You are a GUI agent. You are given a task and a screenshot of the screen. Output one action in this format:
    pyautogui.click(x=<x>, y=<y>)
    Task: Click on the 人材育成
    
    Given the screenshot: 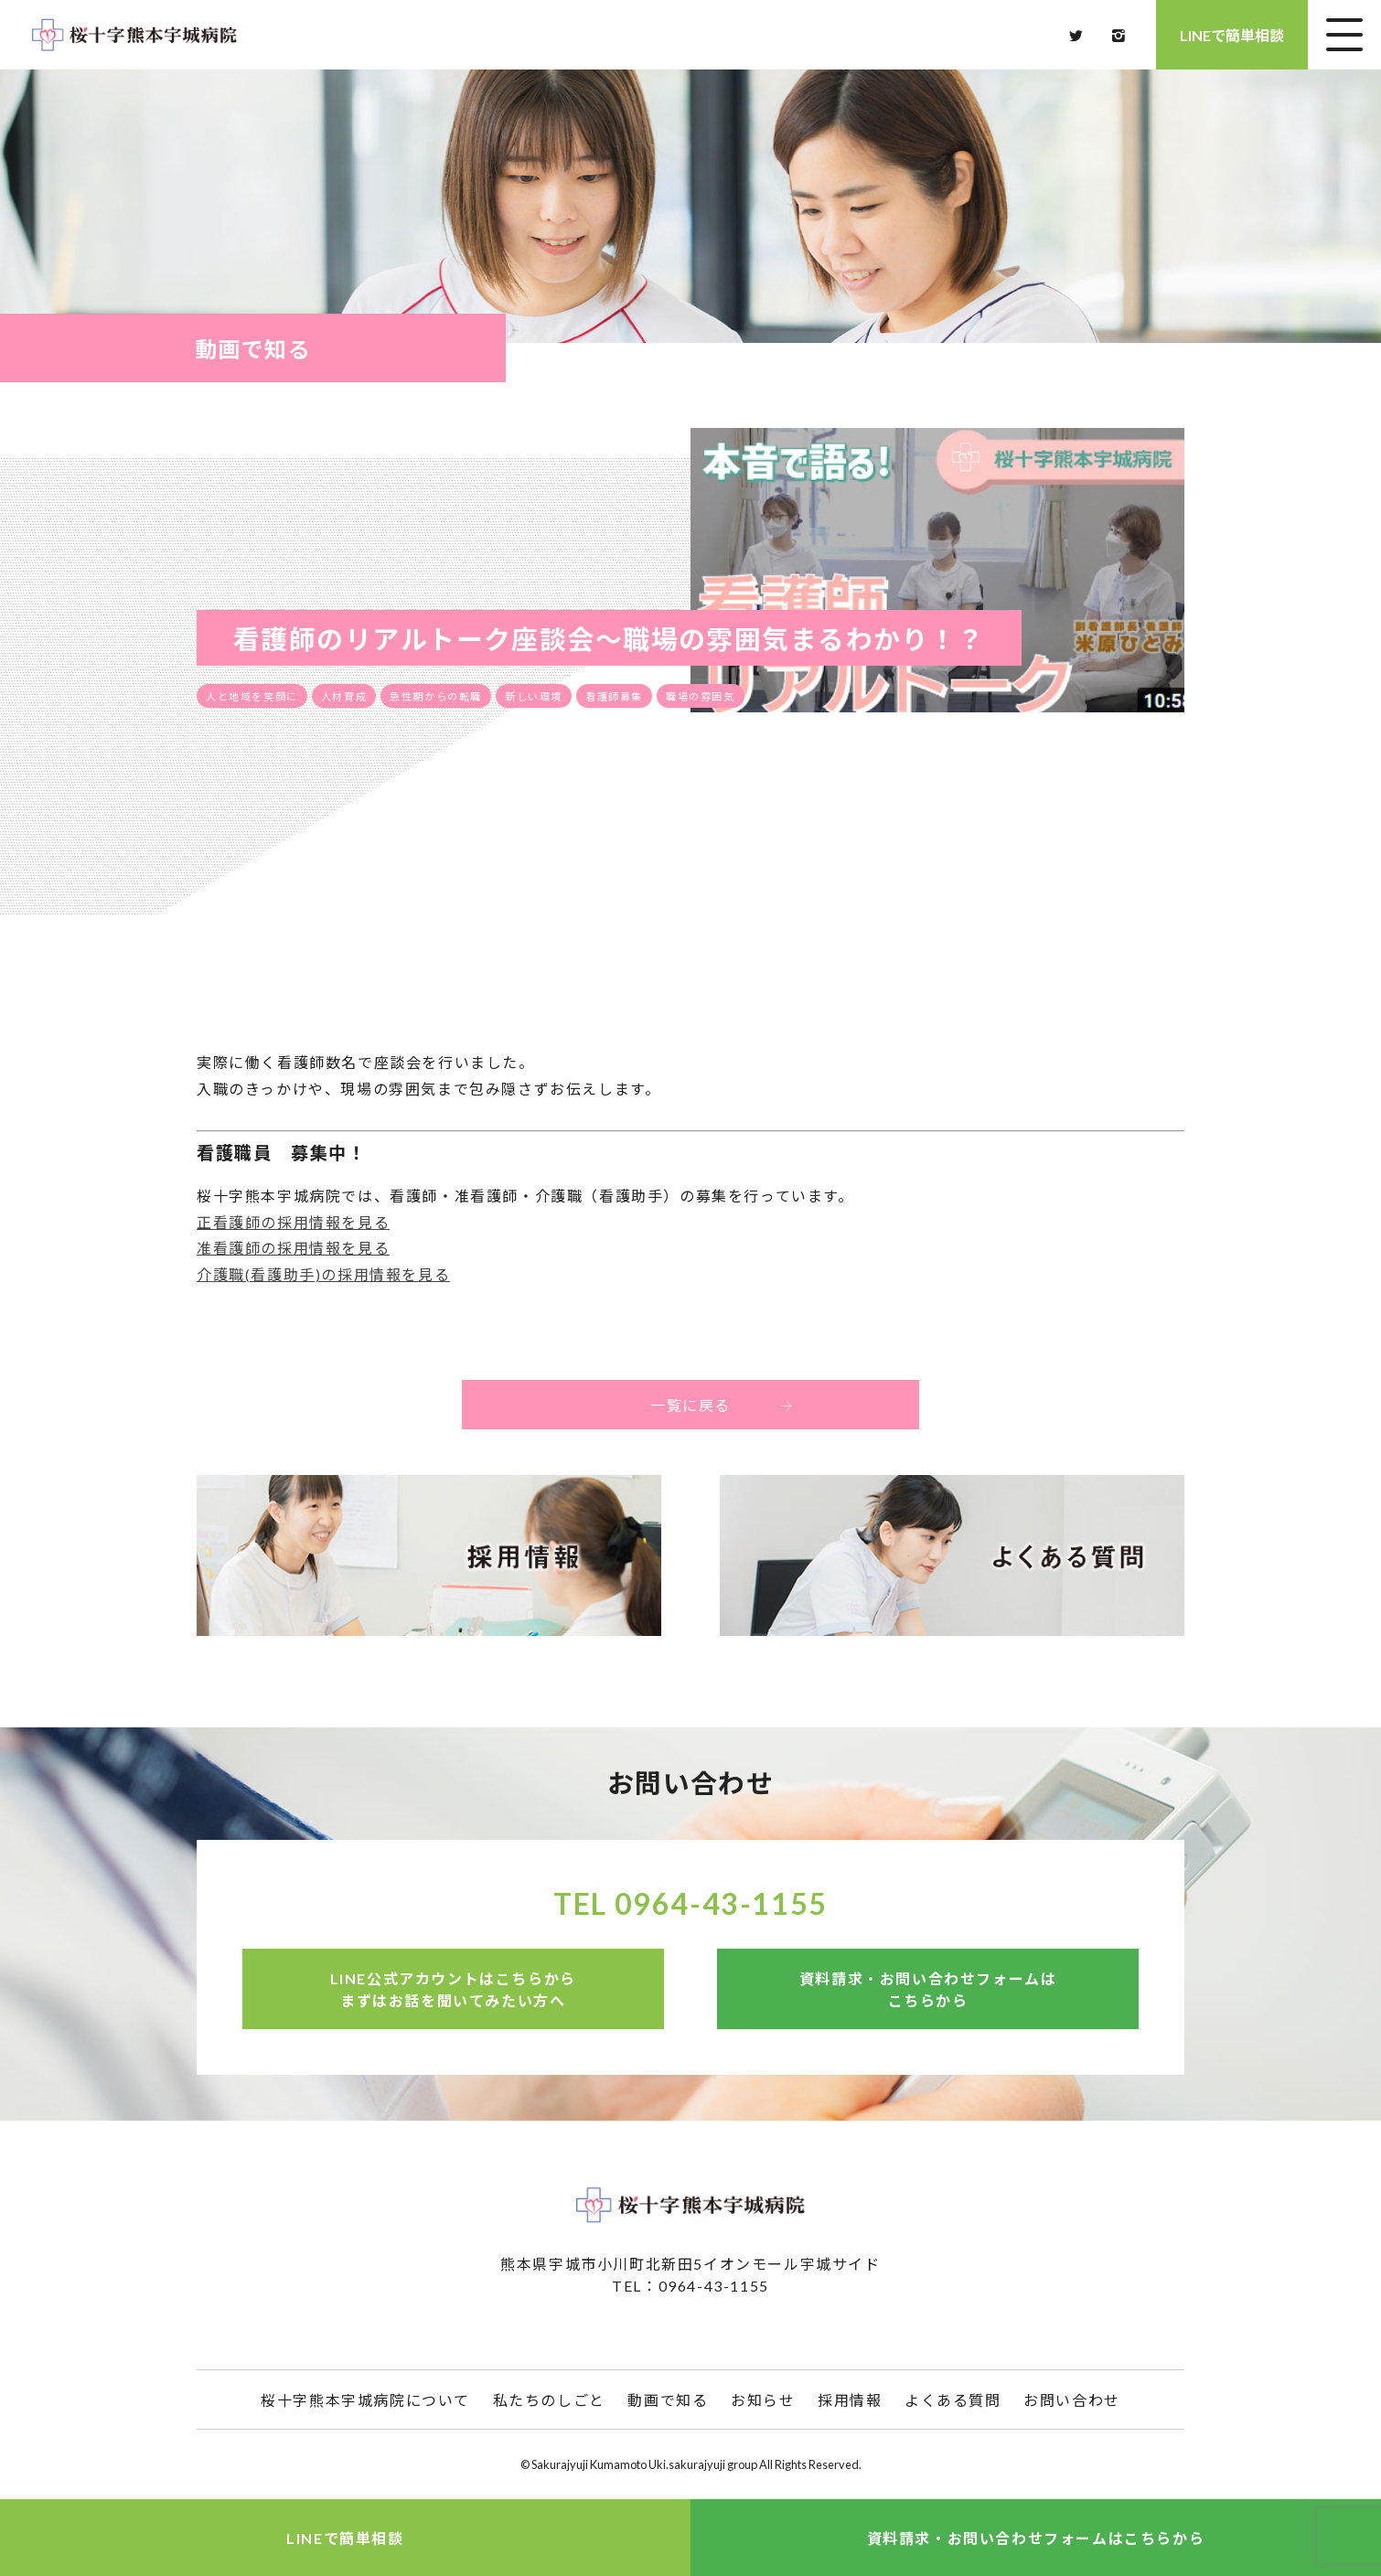 What is the action you would take?
    pyautogui.click(x=344, y=696)
    